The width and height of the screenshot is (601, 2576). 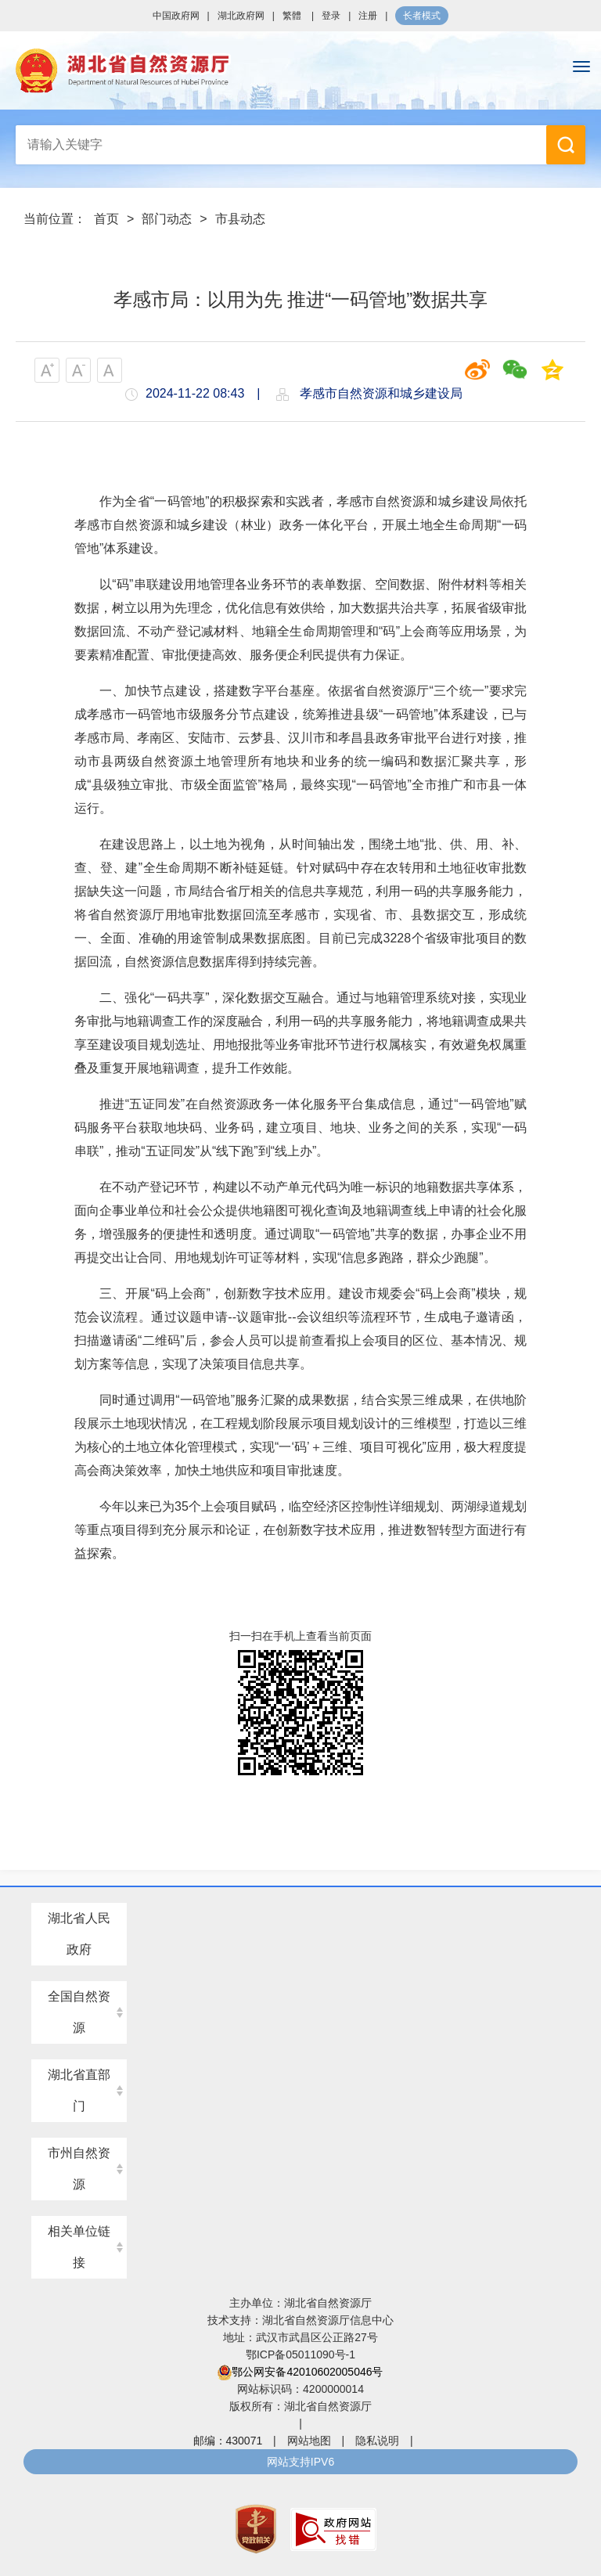 What do you see at coordinates (292, 15) in the screenshot?
I see `繁體` at bounding box center [292, 15].